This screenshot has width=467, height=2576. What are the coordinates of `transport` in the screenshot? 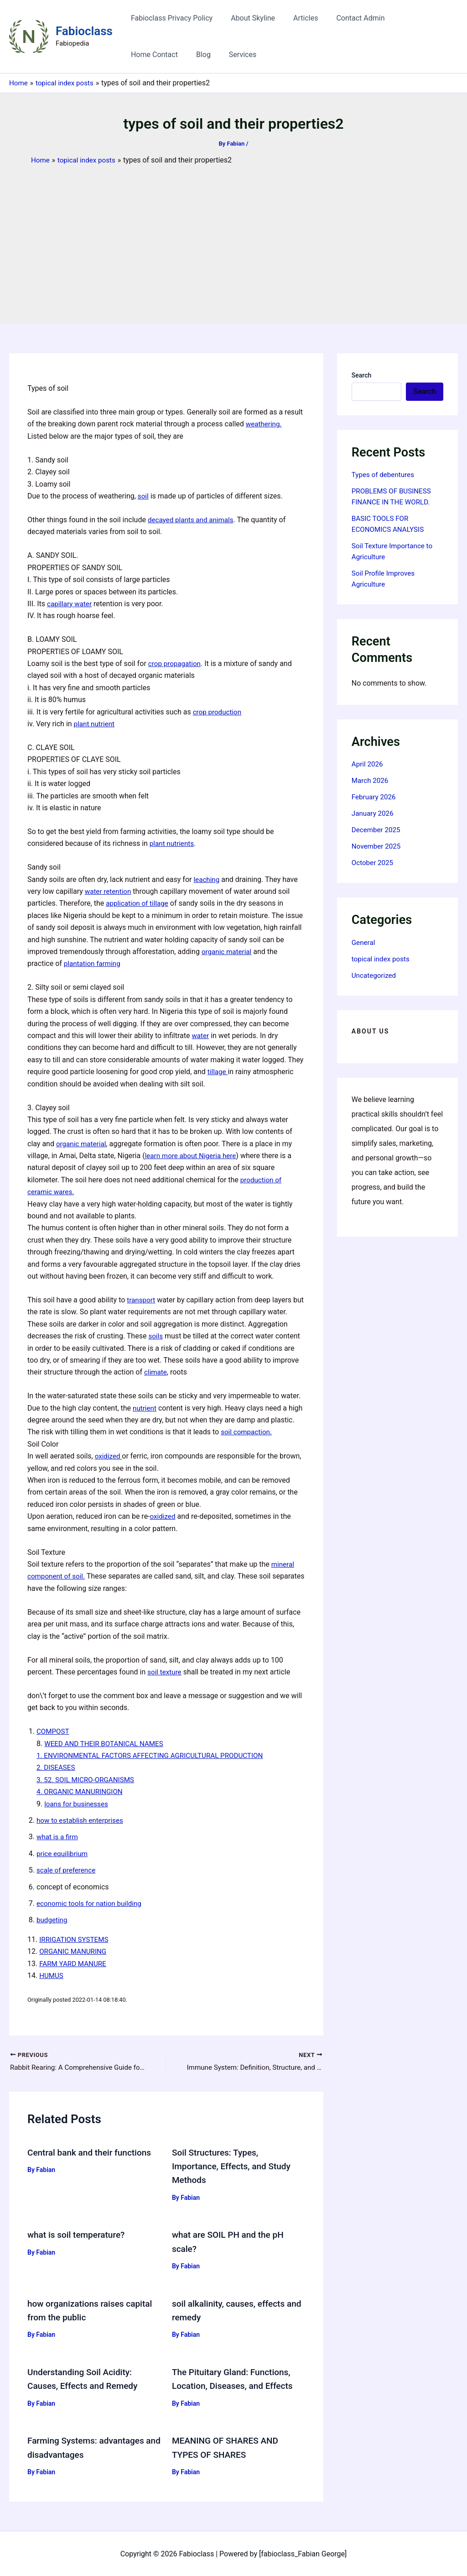 It's located at (141, 1300).